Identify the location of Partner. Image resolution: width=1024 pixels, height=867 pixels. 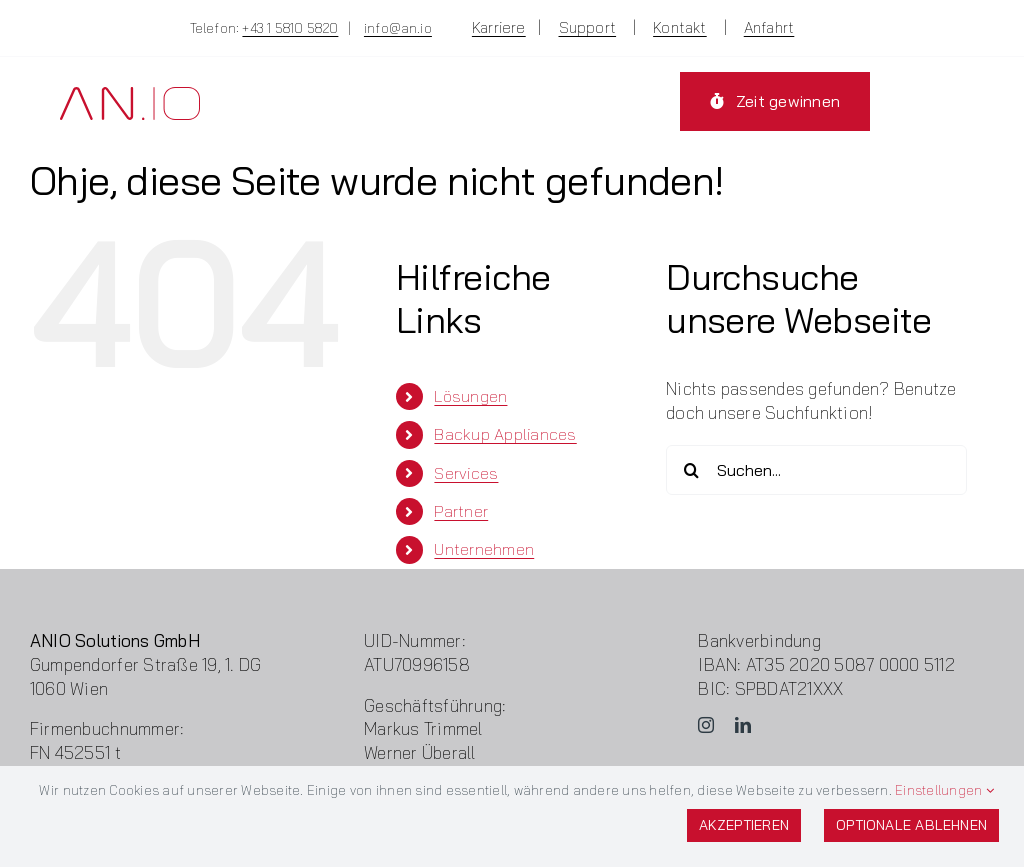
(461, 511).